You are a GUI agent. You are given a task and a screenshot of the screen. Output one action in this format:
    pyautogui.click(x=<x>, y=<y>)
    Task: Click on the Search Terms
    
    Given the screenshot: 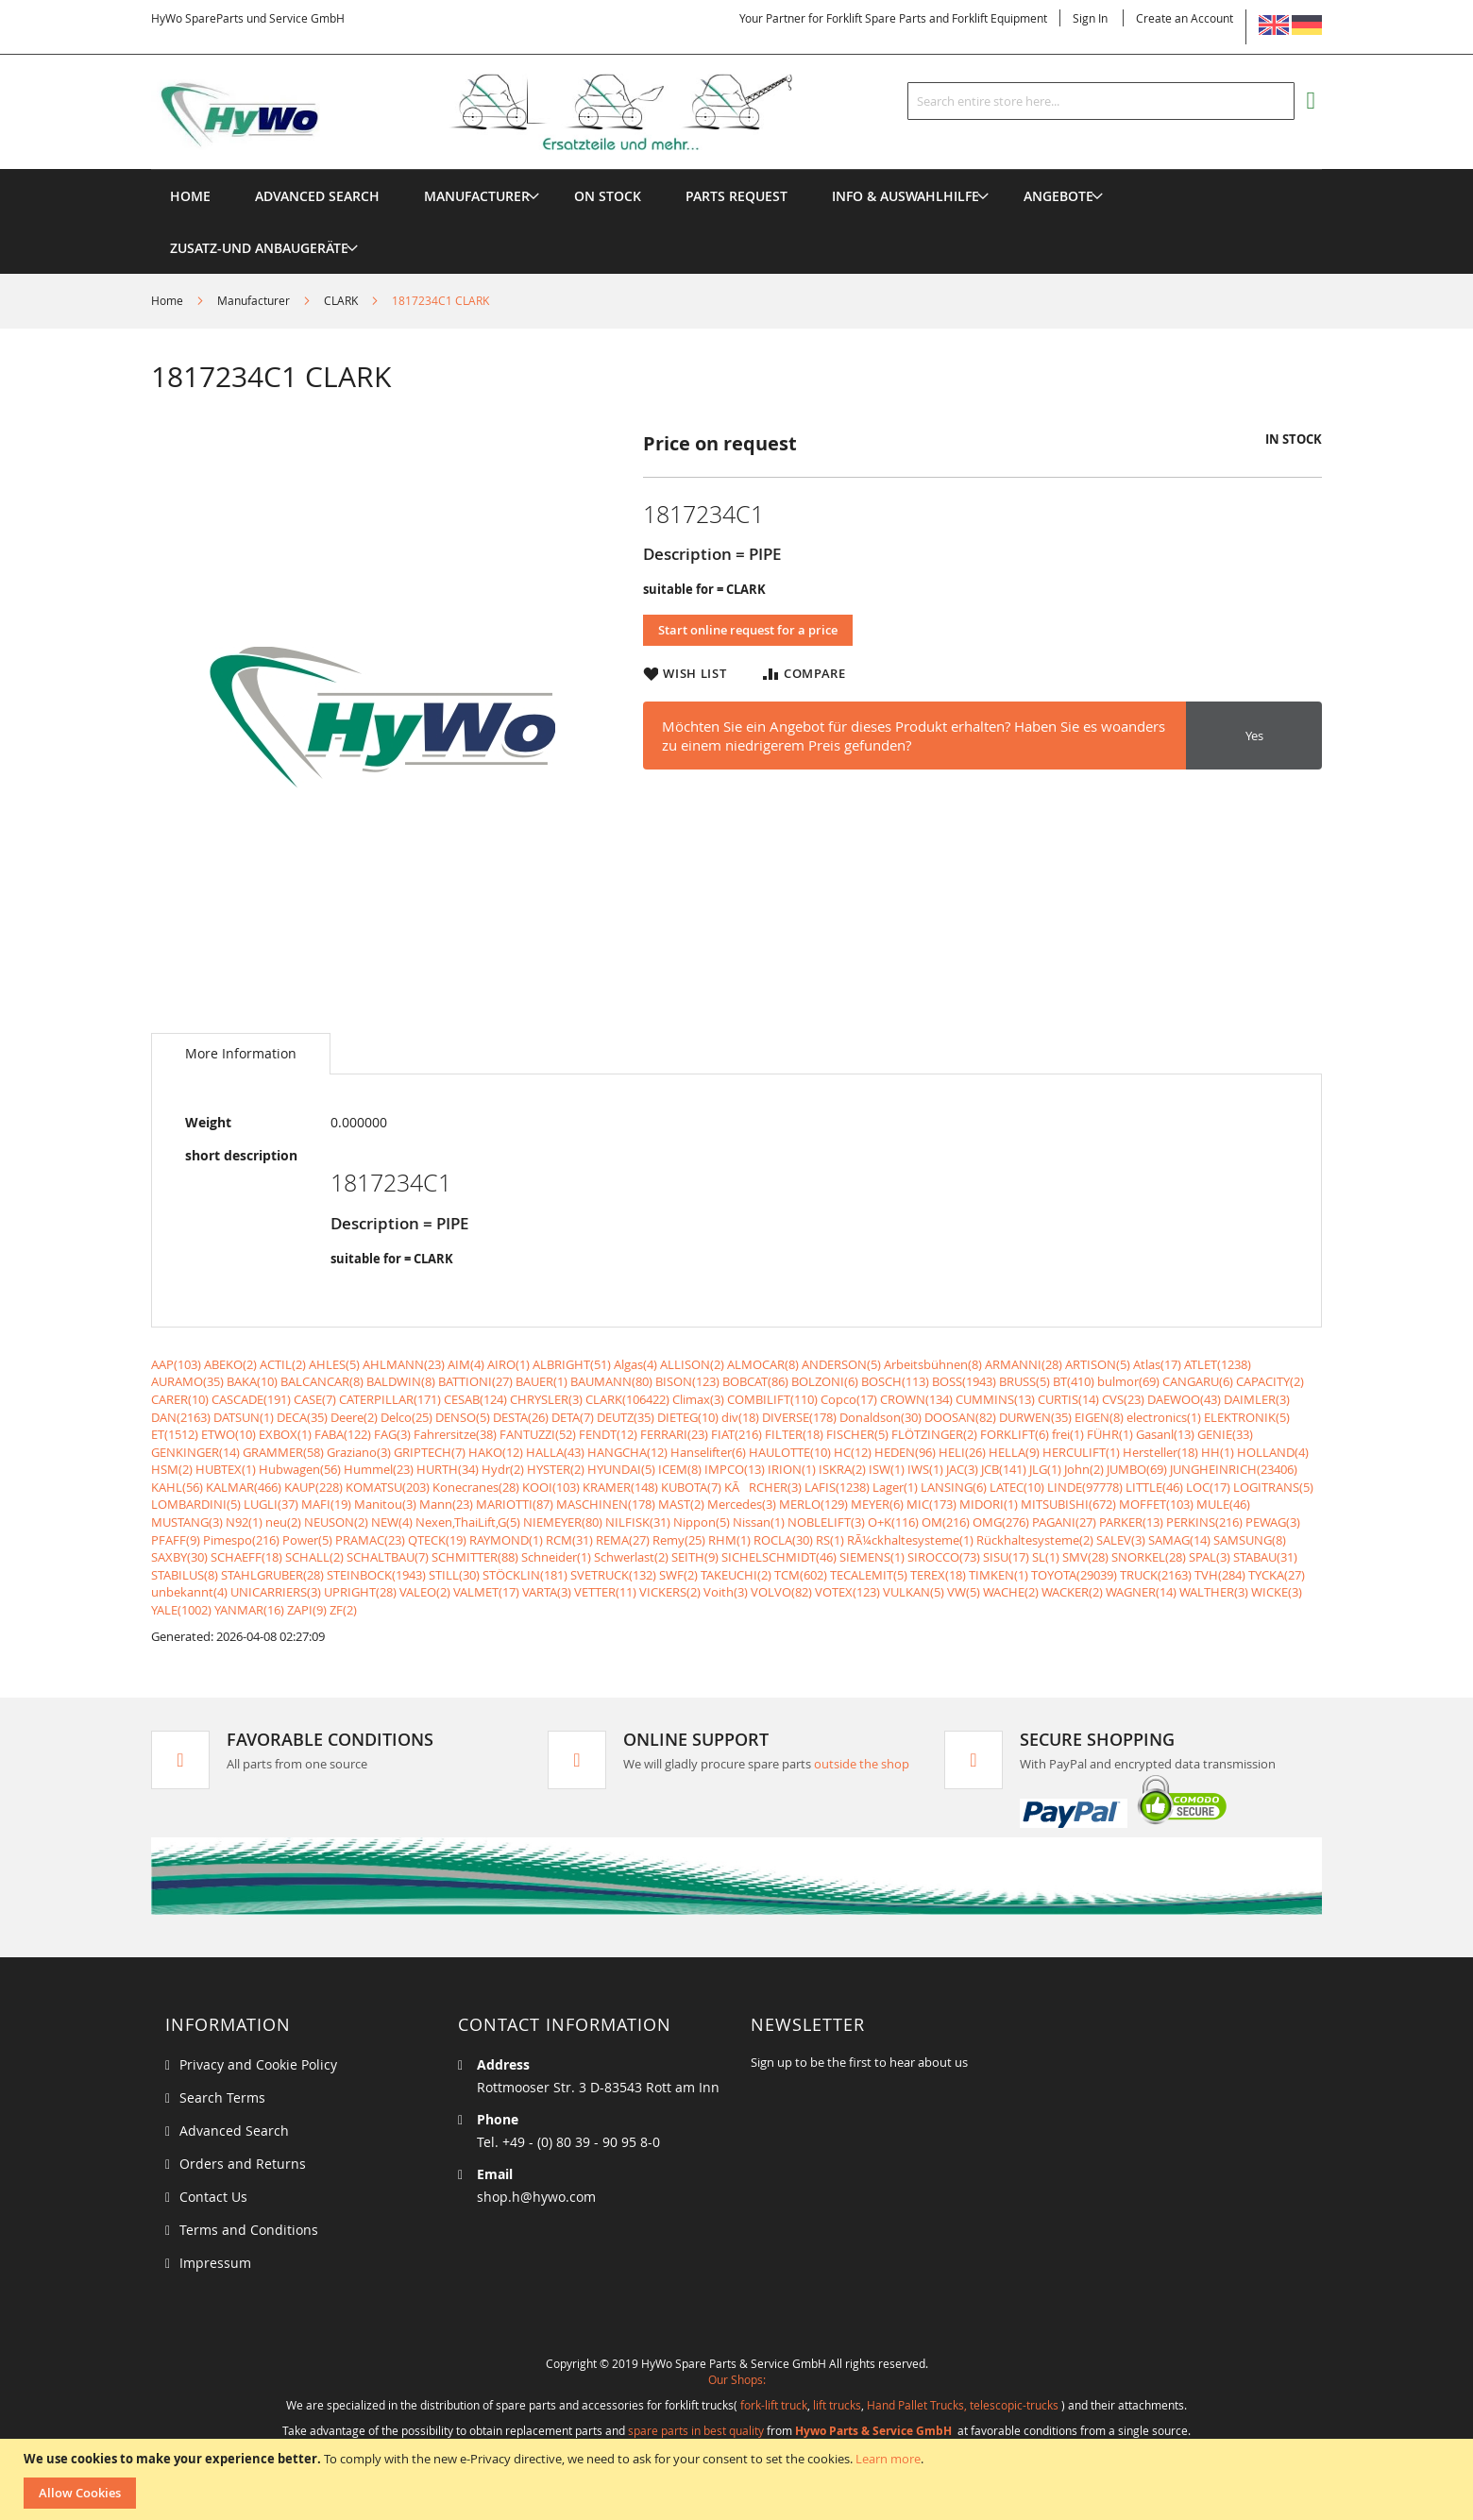 What is the action you would take?
    pyautogui.click(x=222, y=2097)
    